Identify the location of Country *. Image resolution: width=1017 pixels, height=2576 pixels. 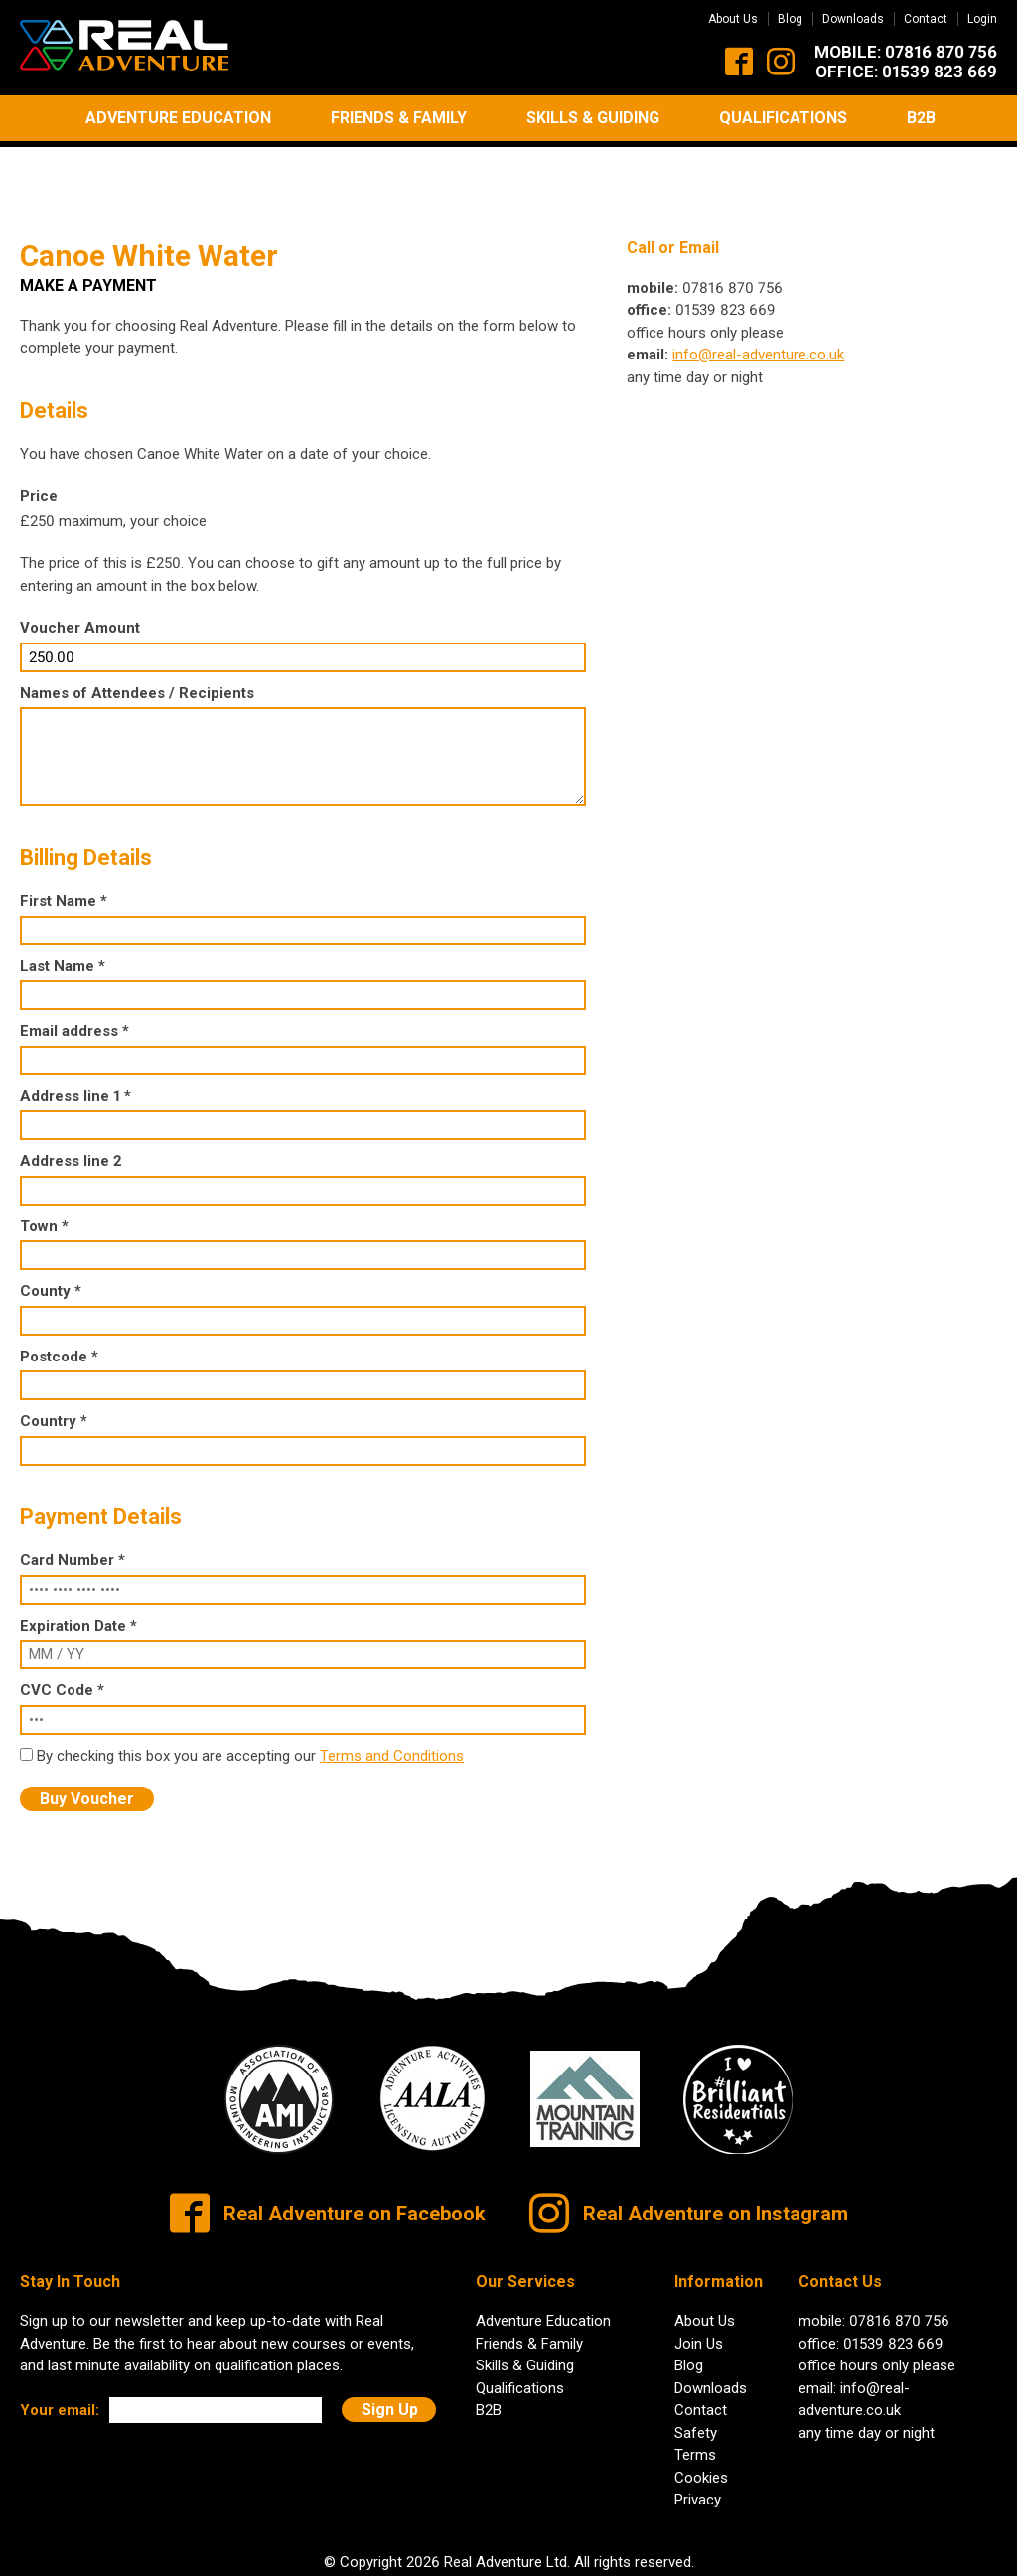
(53, 1364).